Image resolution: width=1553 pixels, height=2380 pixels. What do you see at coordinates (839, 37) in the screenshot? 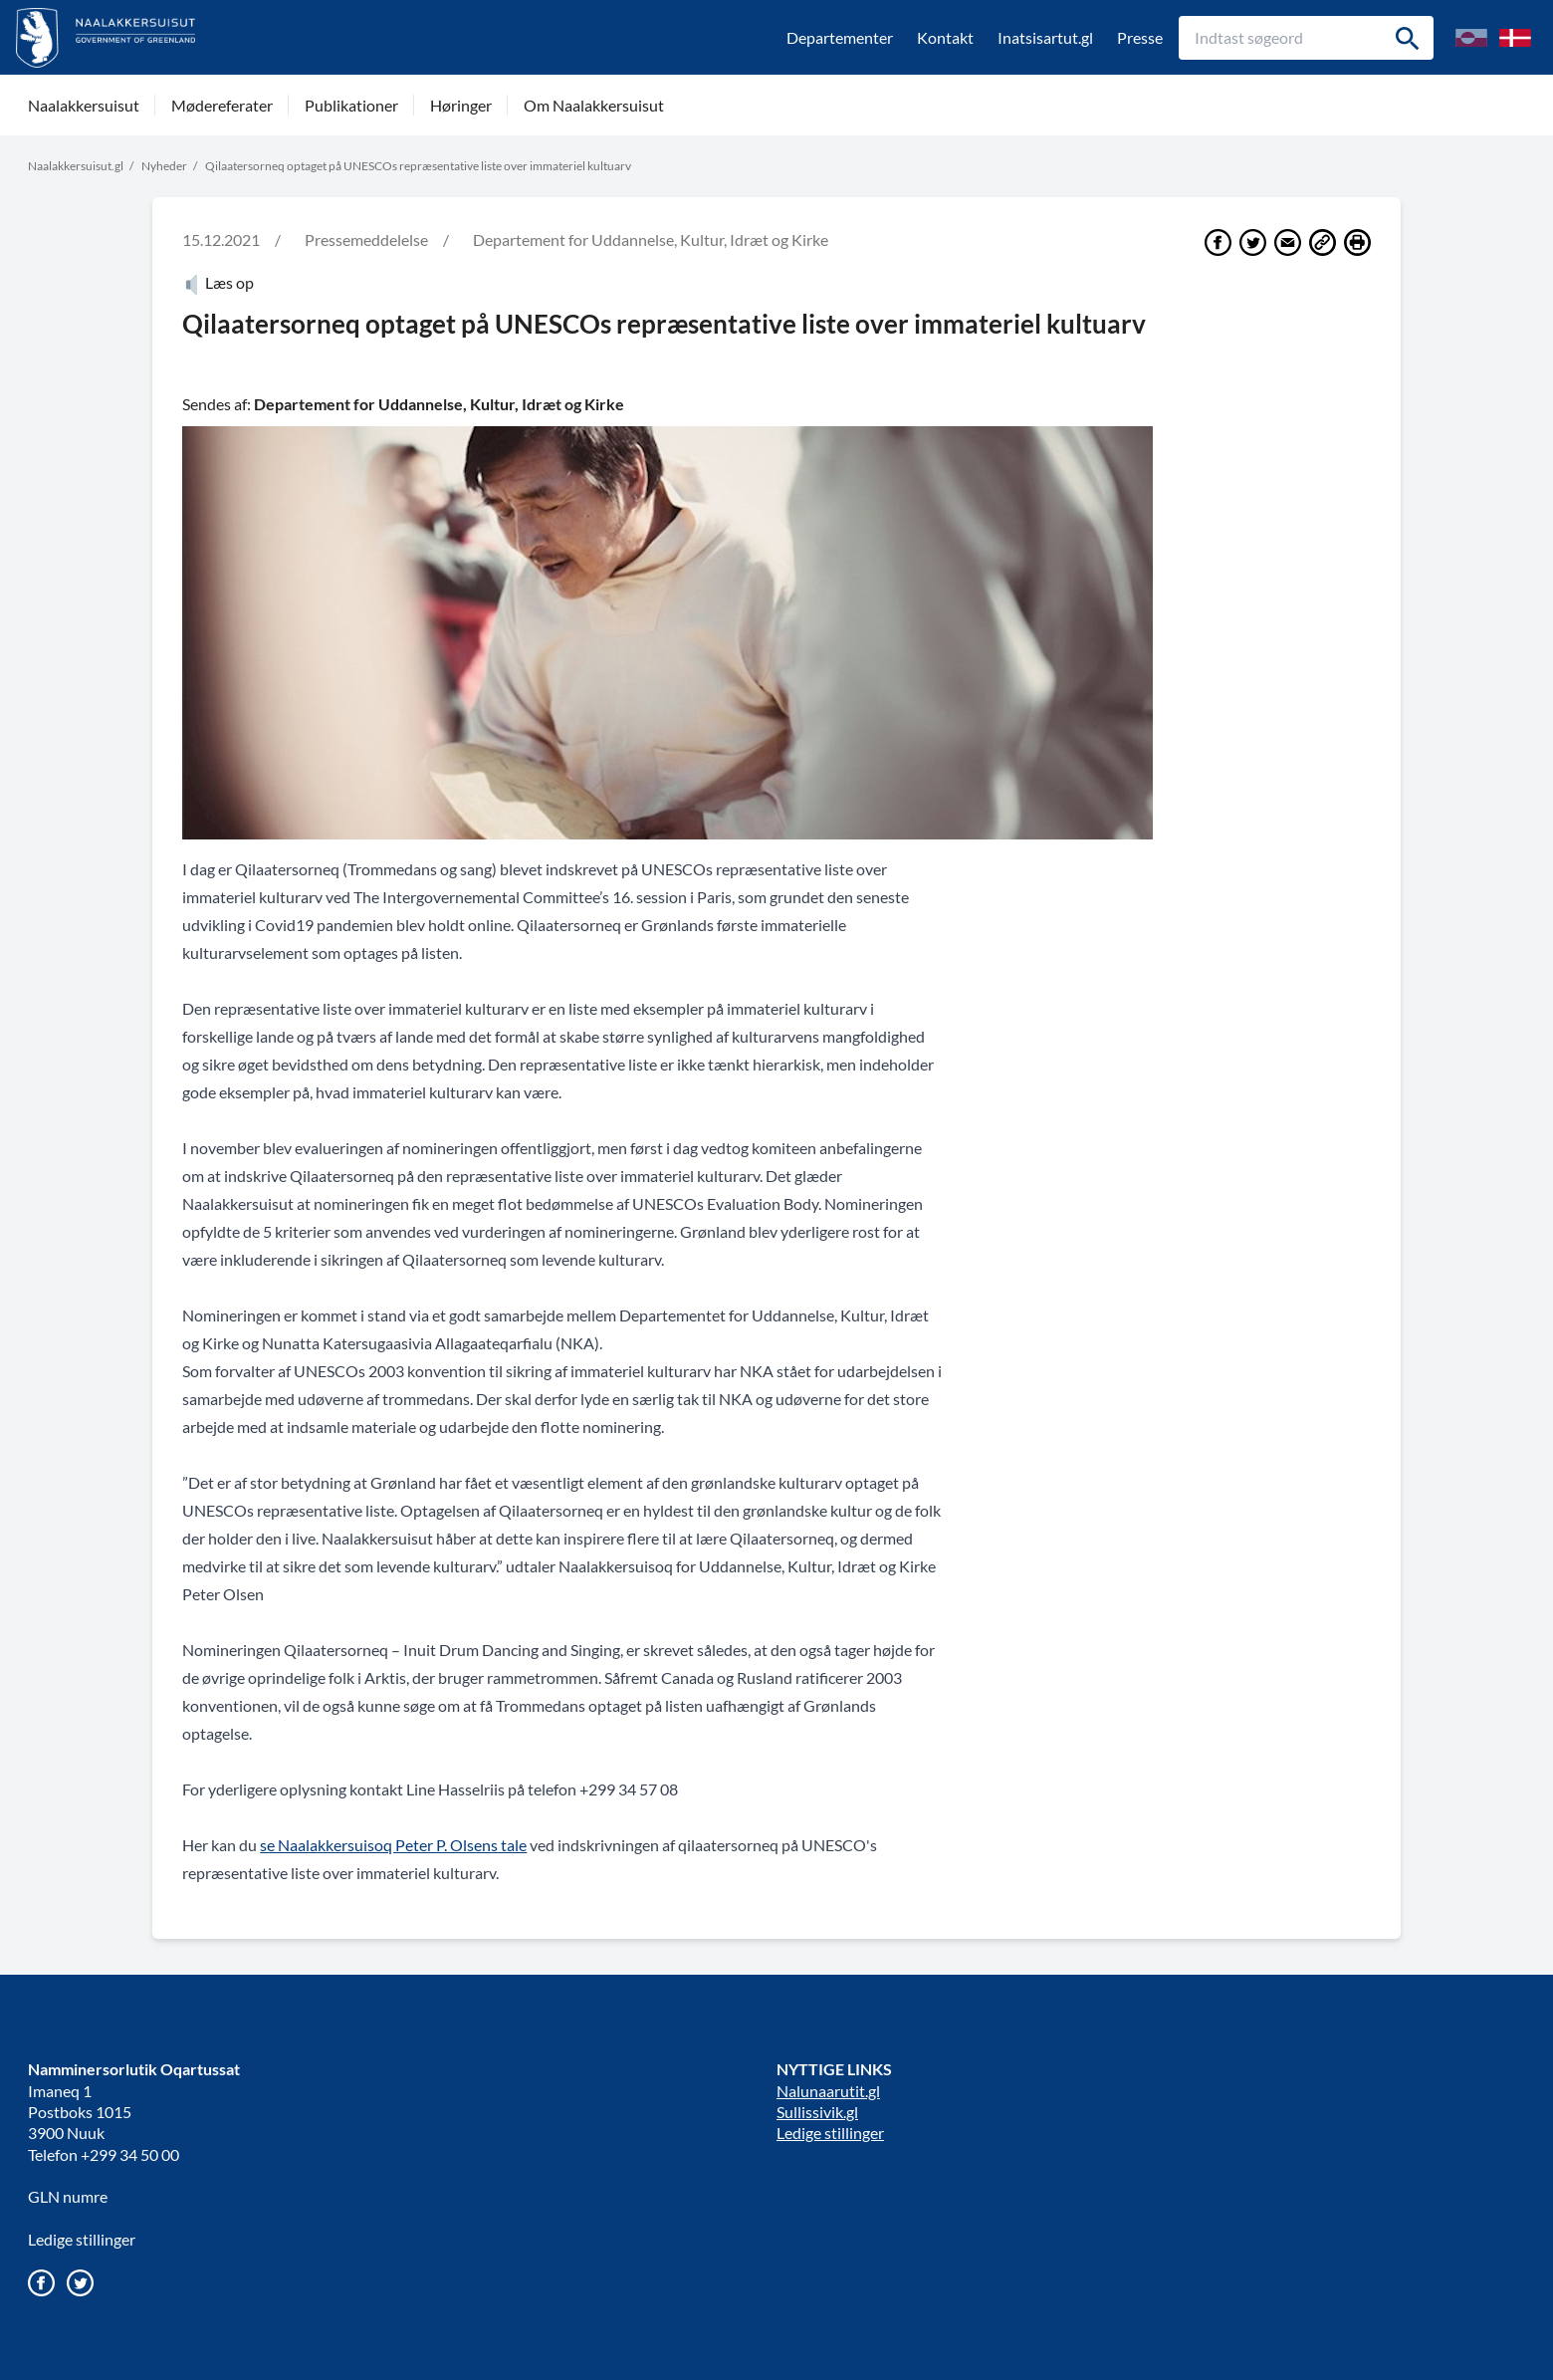
I see `Departementer` at bounding box center [839, 37].